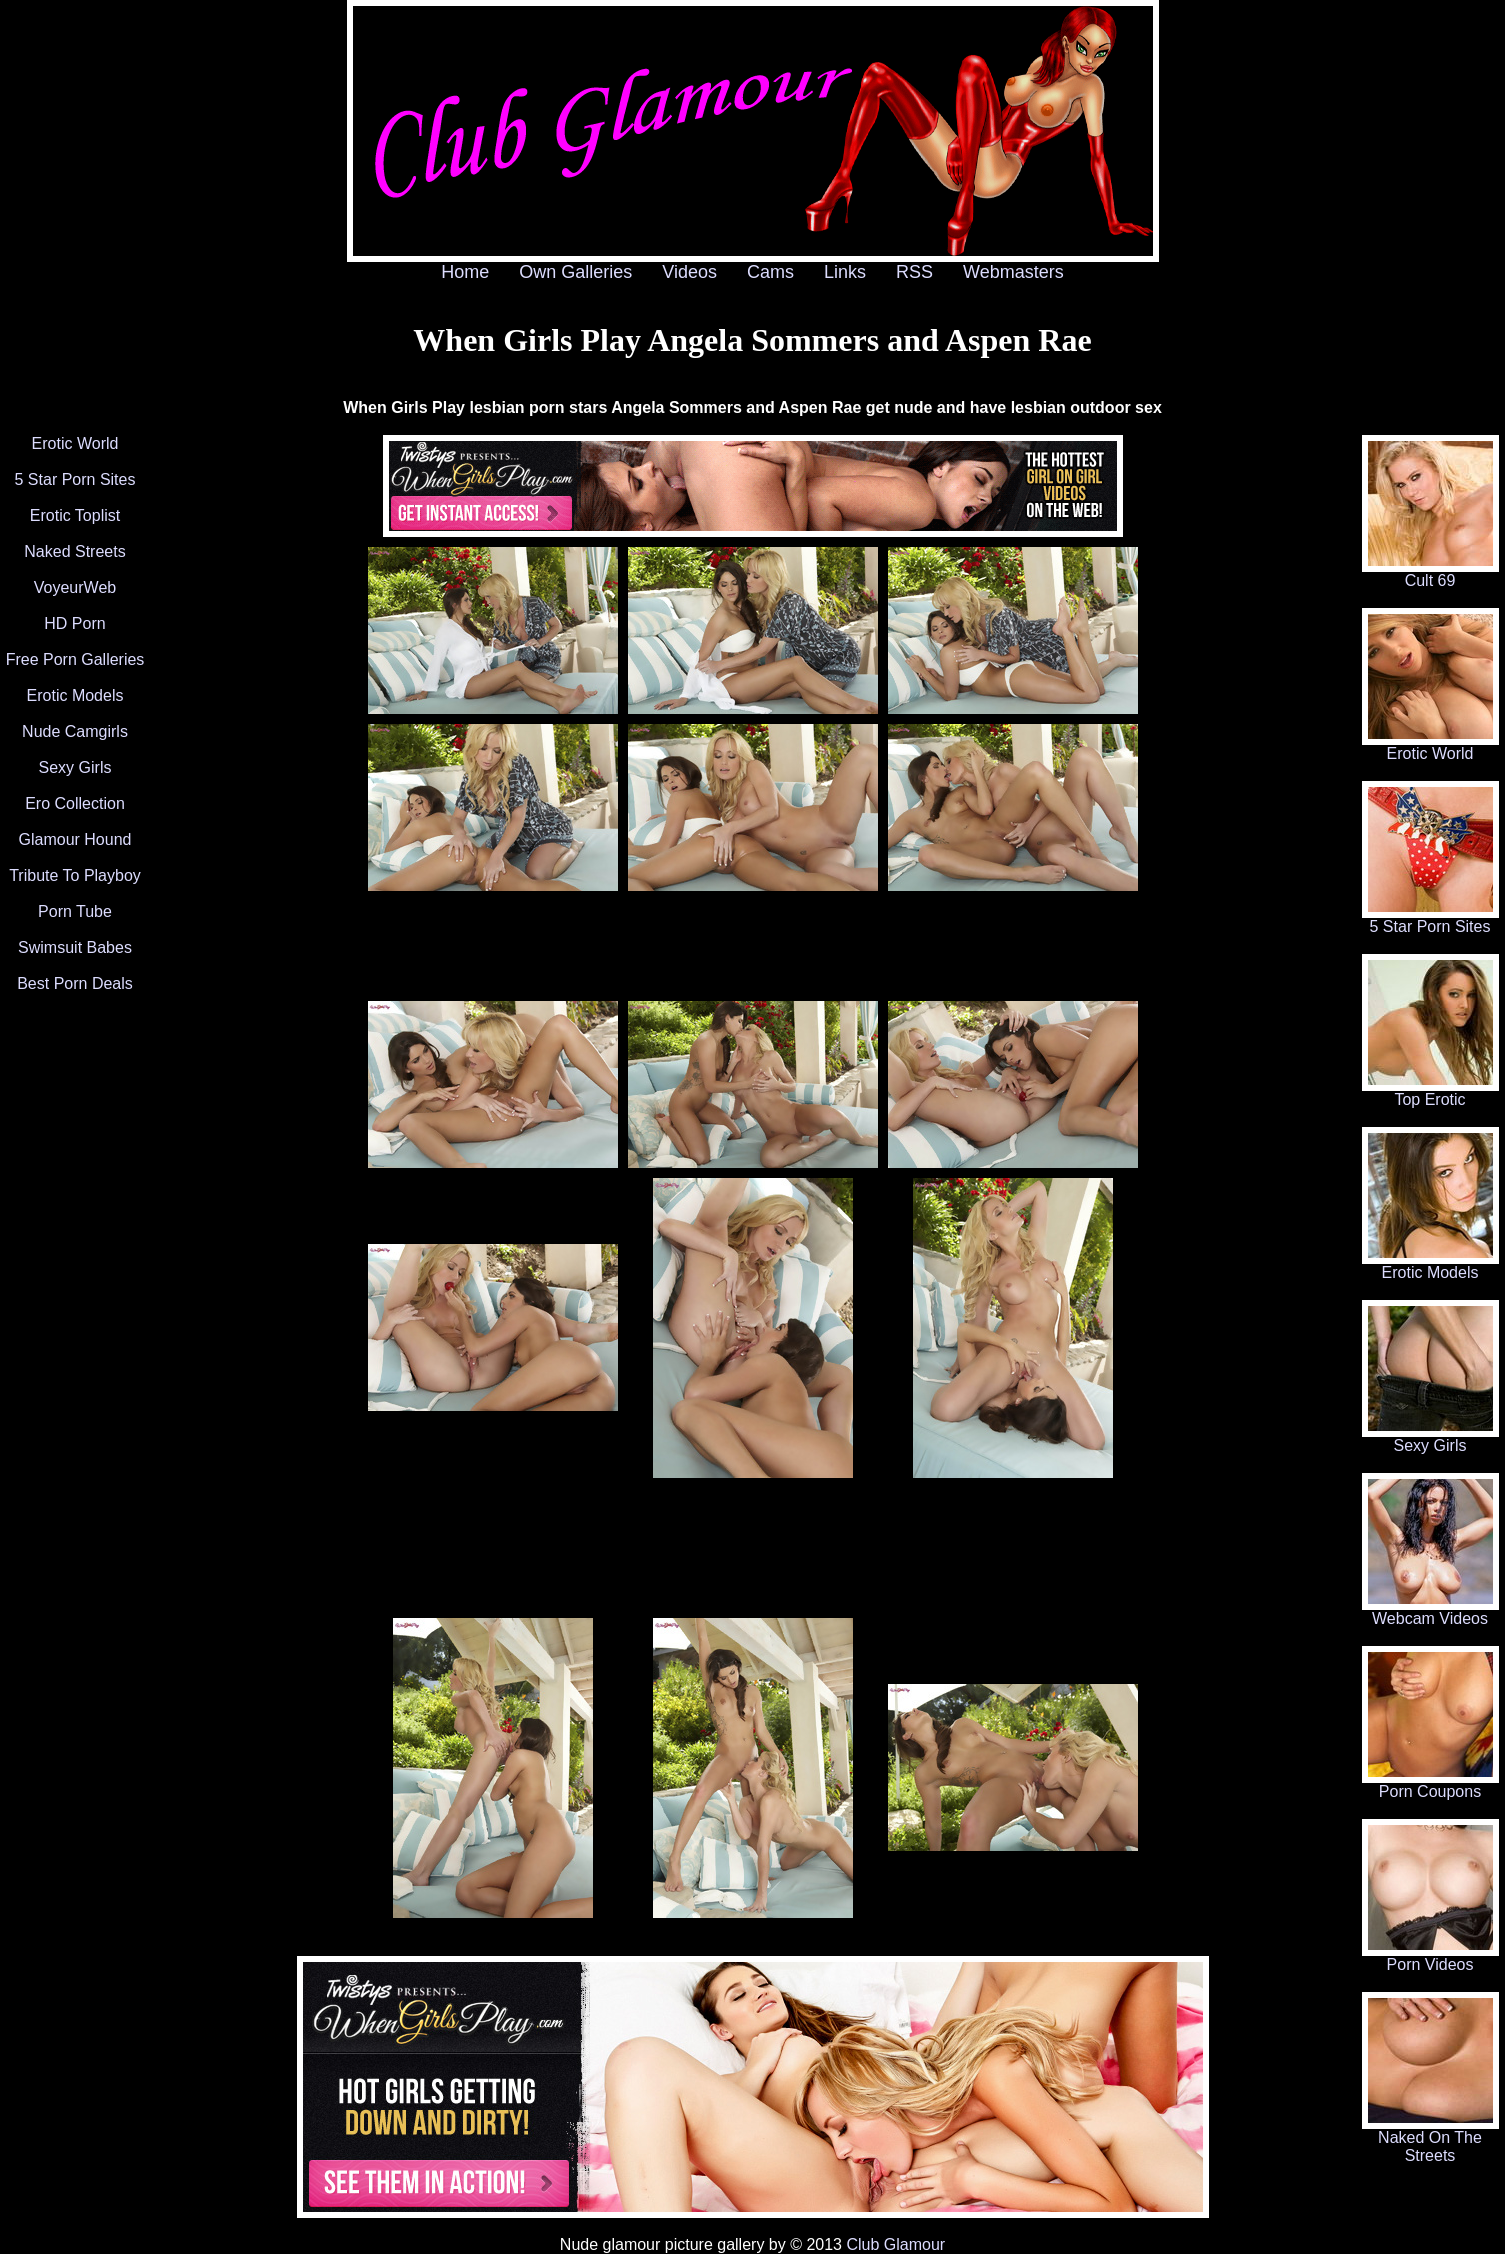  I want to click on Own Galleries, so click(575, 272).